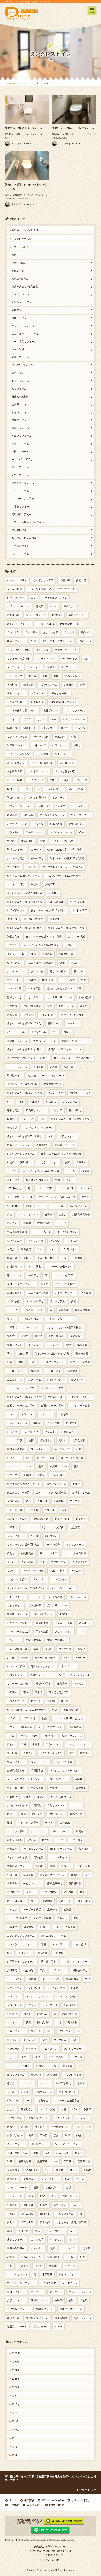 This screenshot has height=2576, width=101. I want to click on ステンレス, so click(27, 2083).